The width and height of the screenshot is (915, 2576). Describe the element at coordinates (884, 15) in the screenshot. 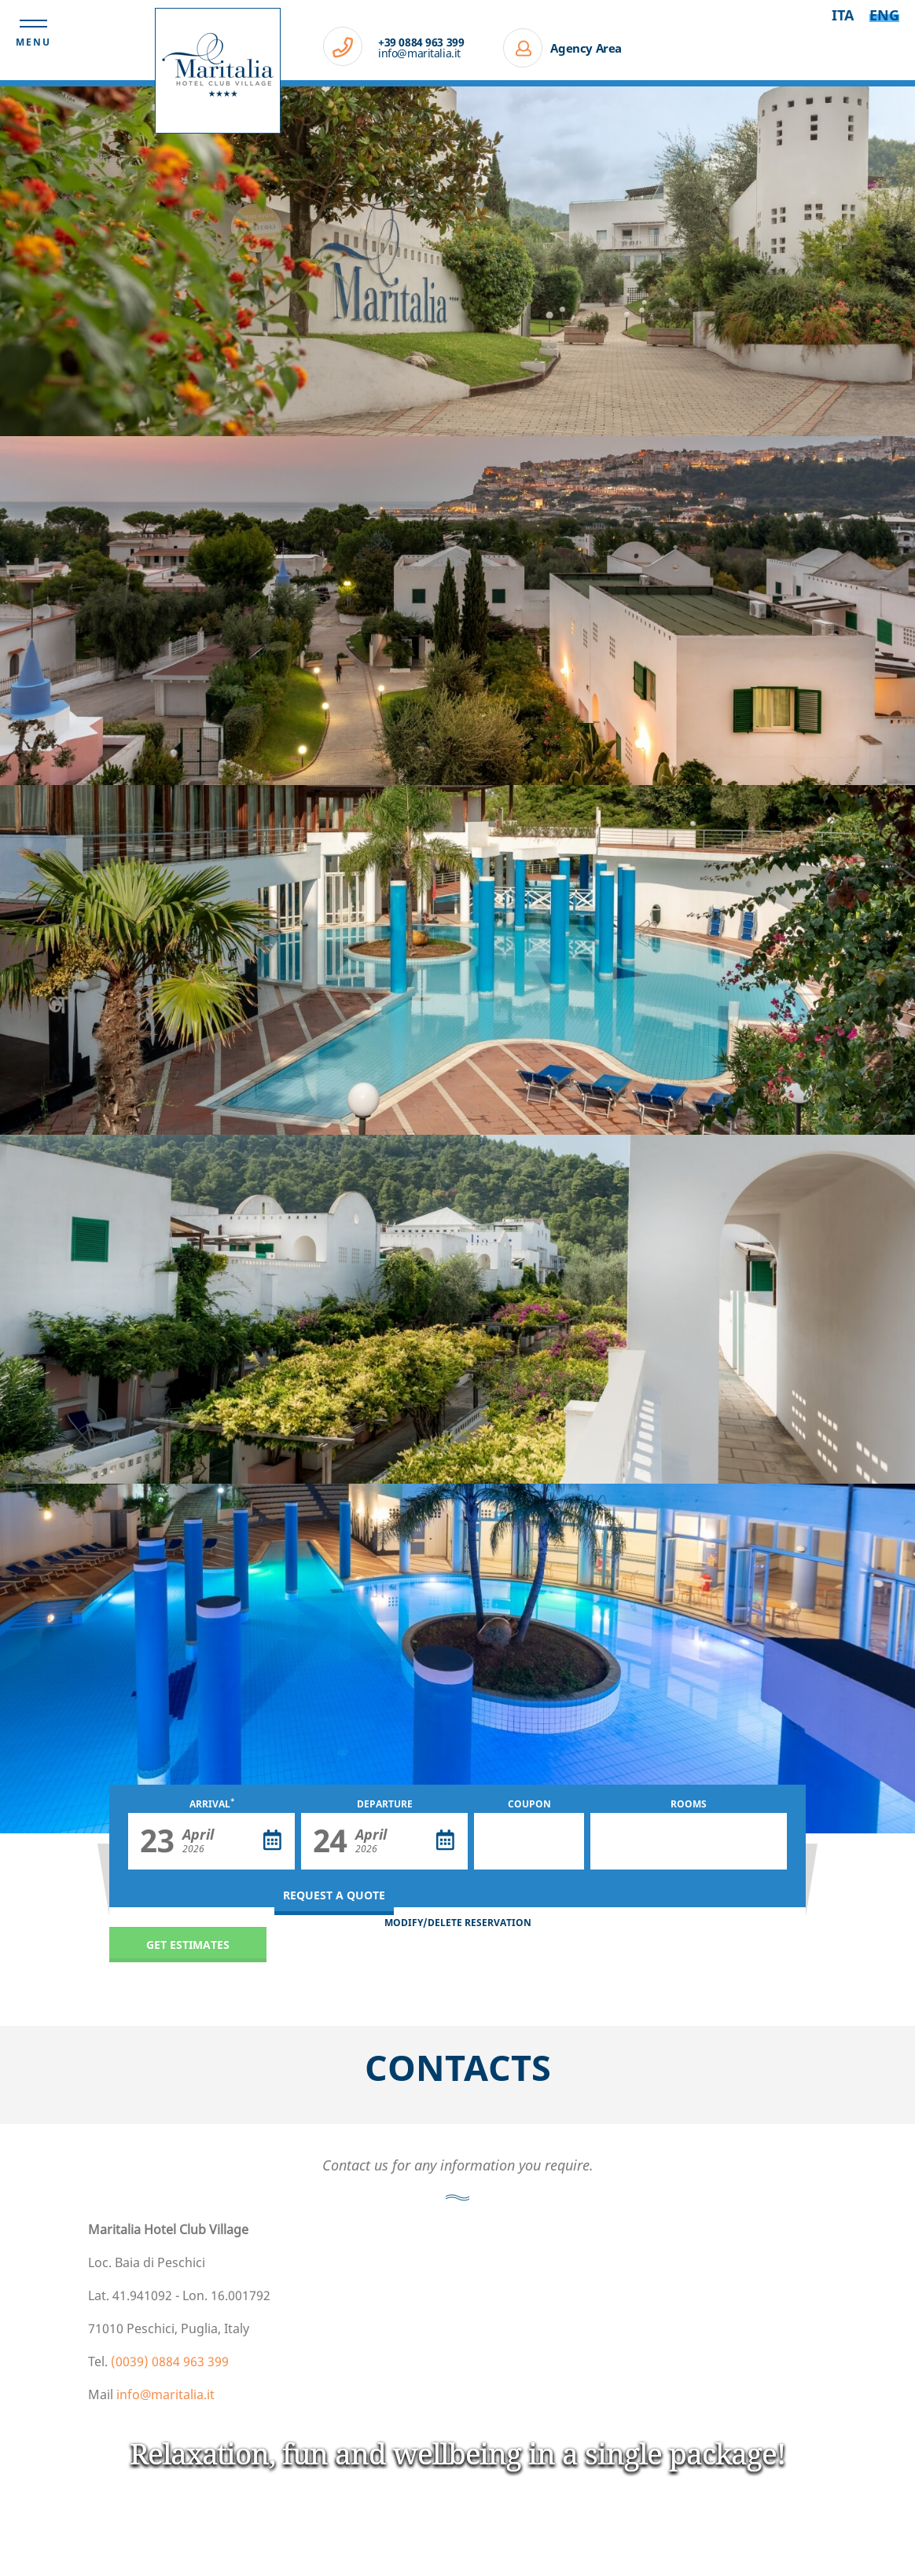

I see `Eng [Select language - Inglese]` at that location.